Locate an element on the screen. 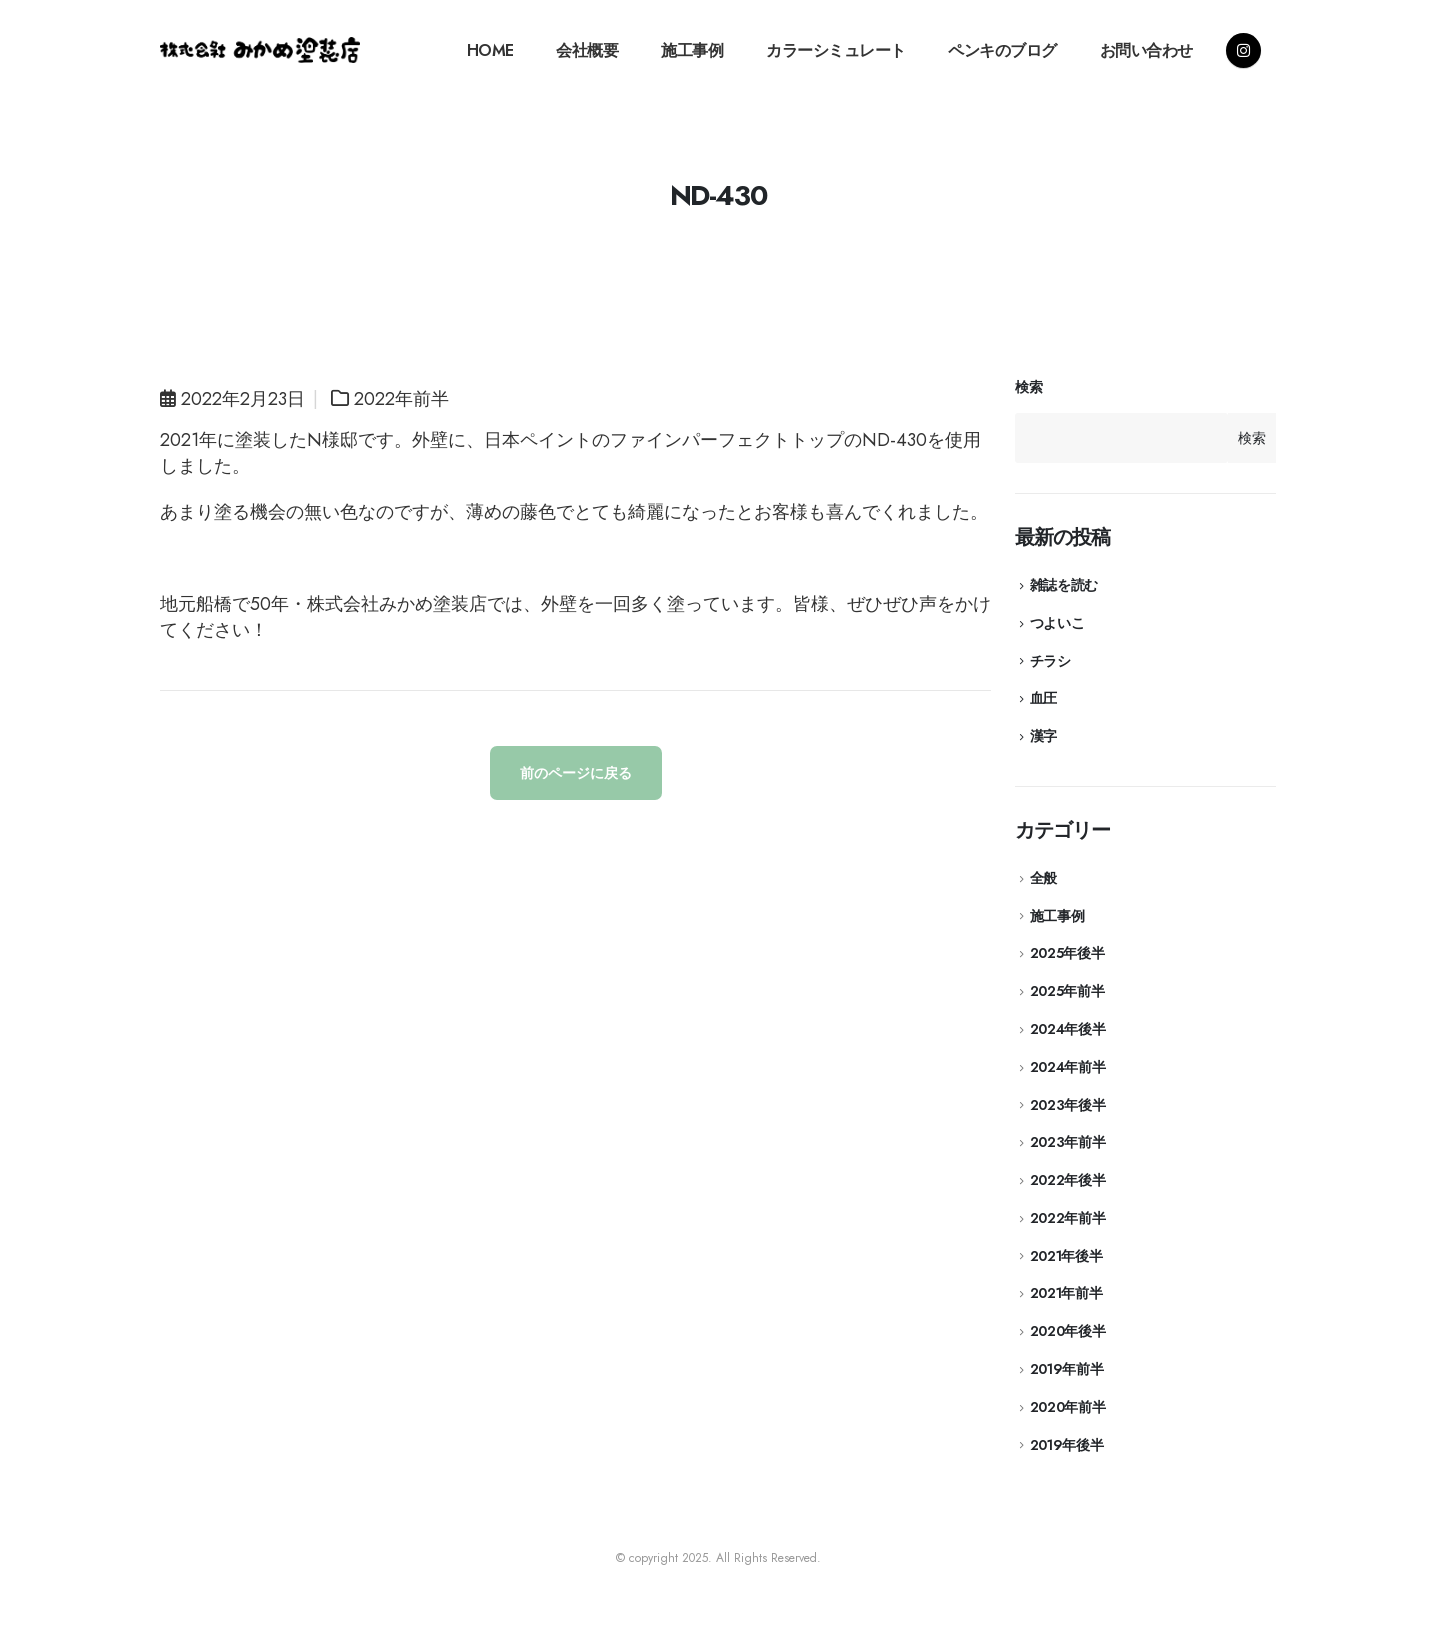 The height and width of the screenshot is (1629, 1436). つよいこ is located at coordinates (1057, 623).